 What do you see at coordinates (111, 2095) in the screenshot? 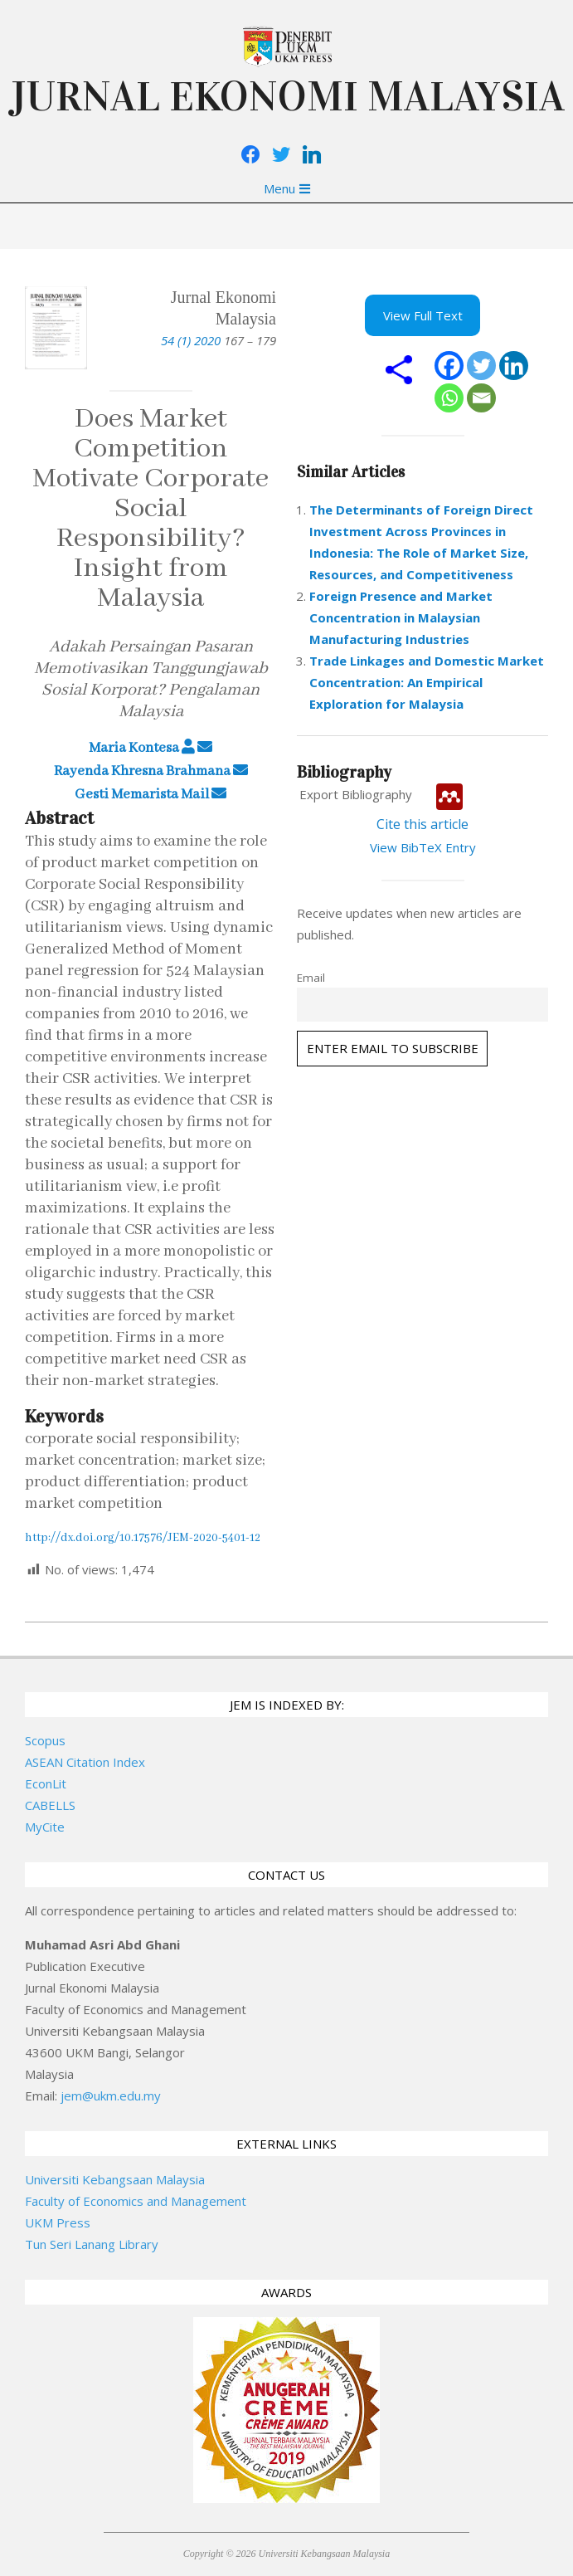
I see `jem@ukm.edu.my` at bounding box center [111, 2095].